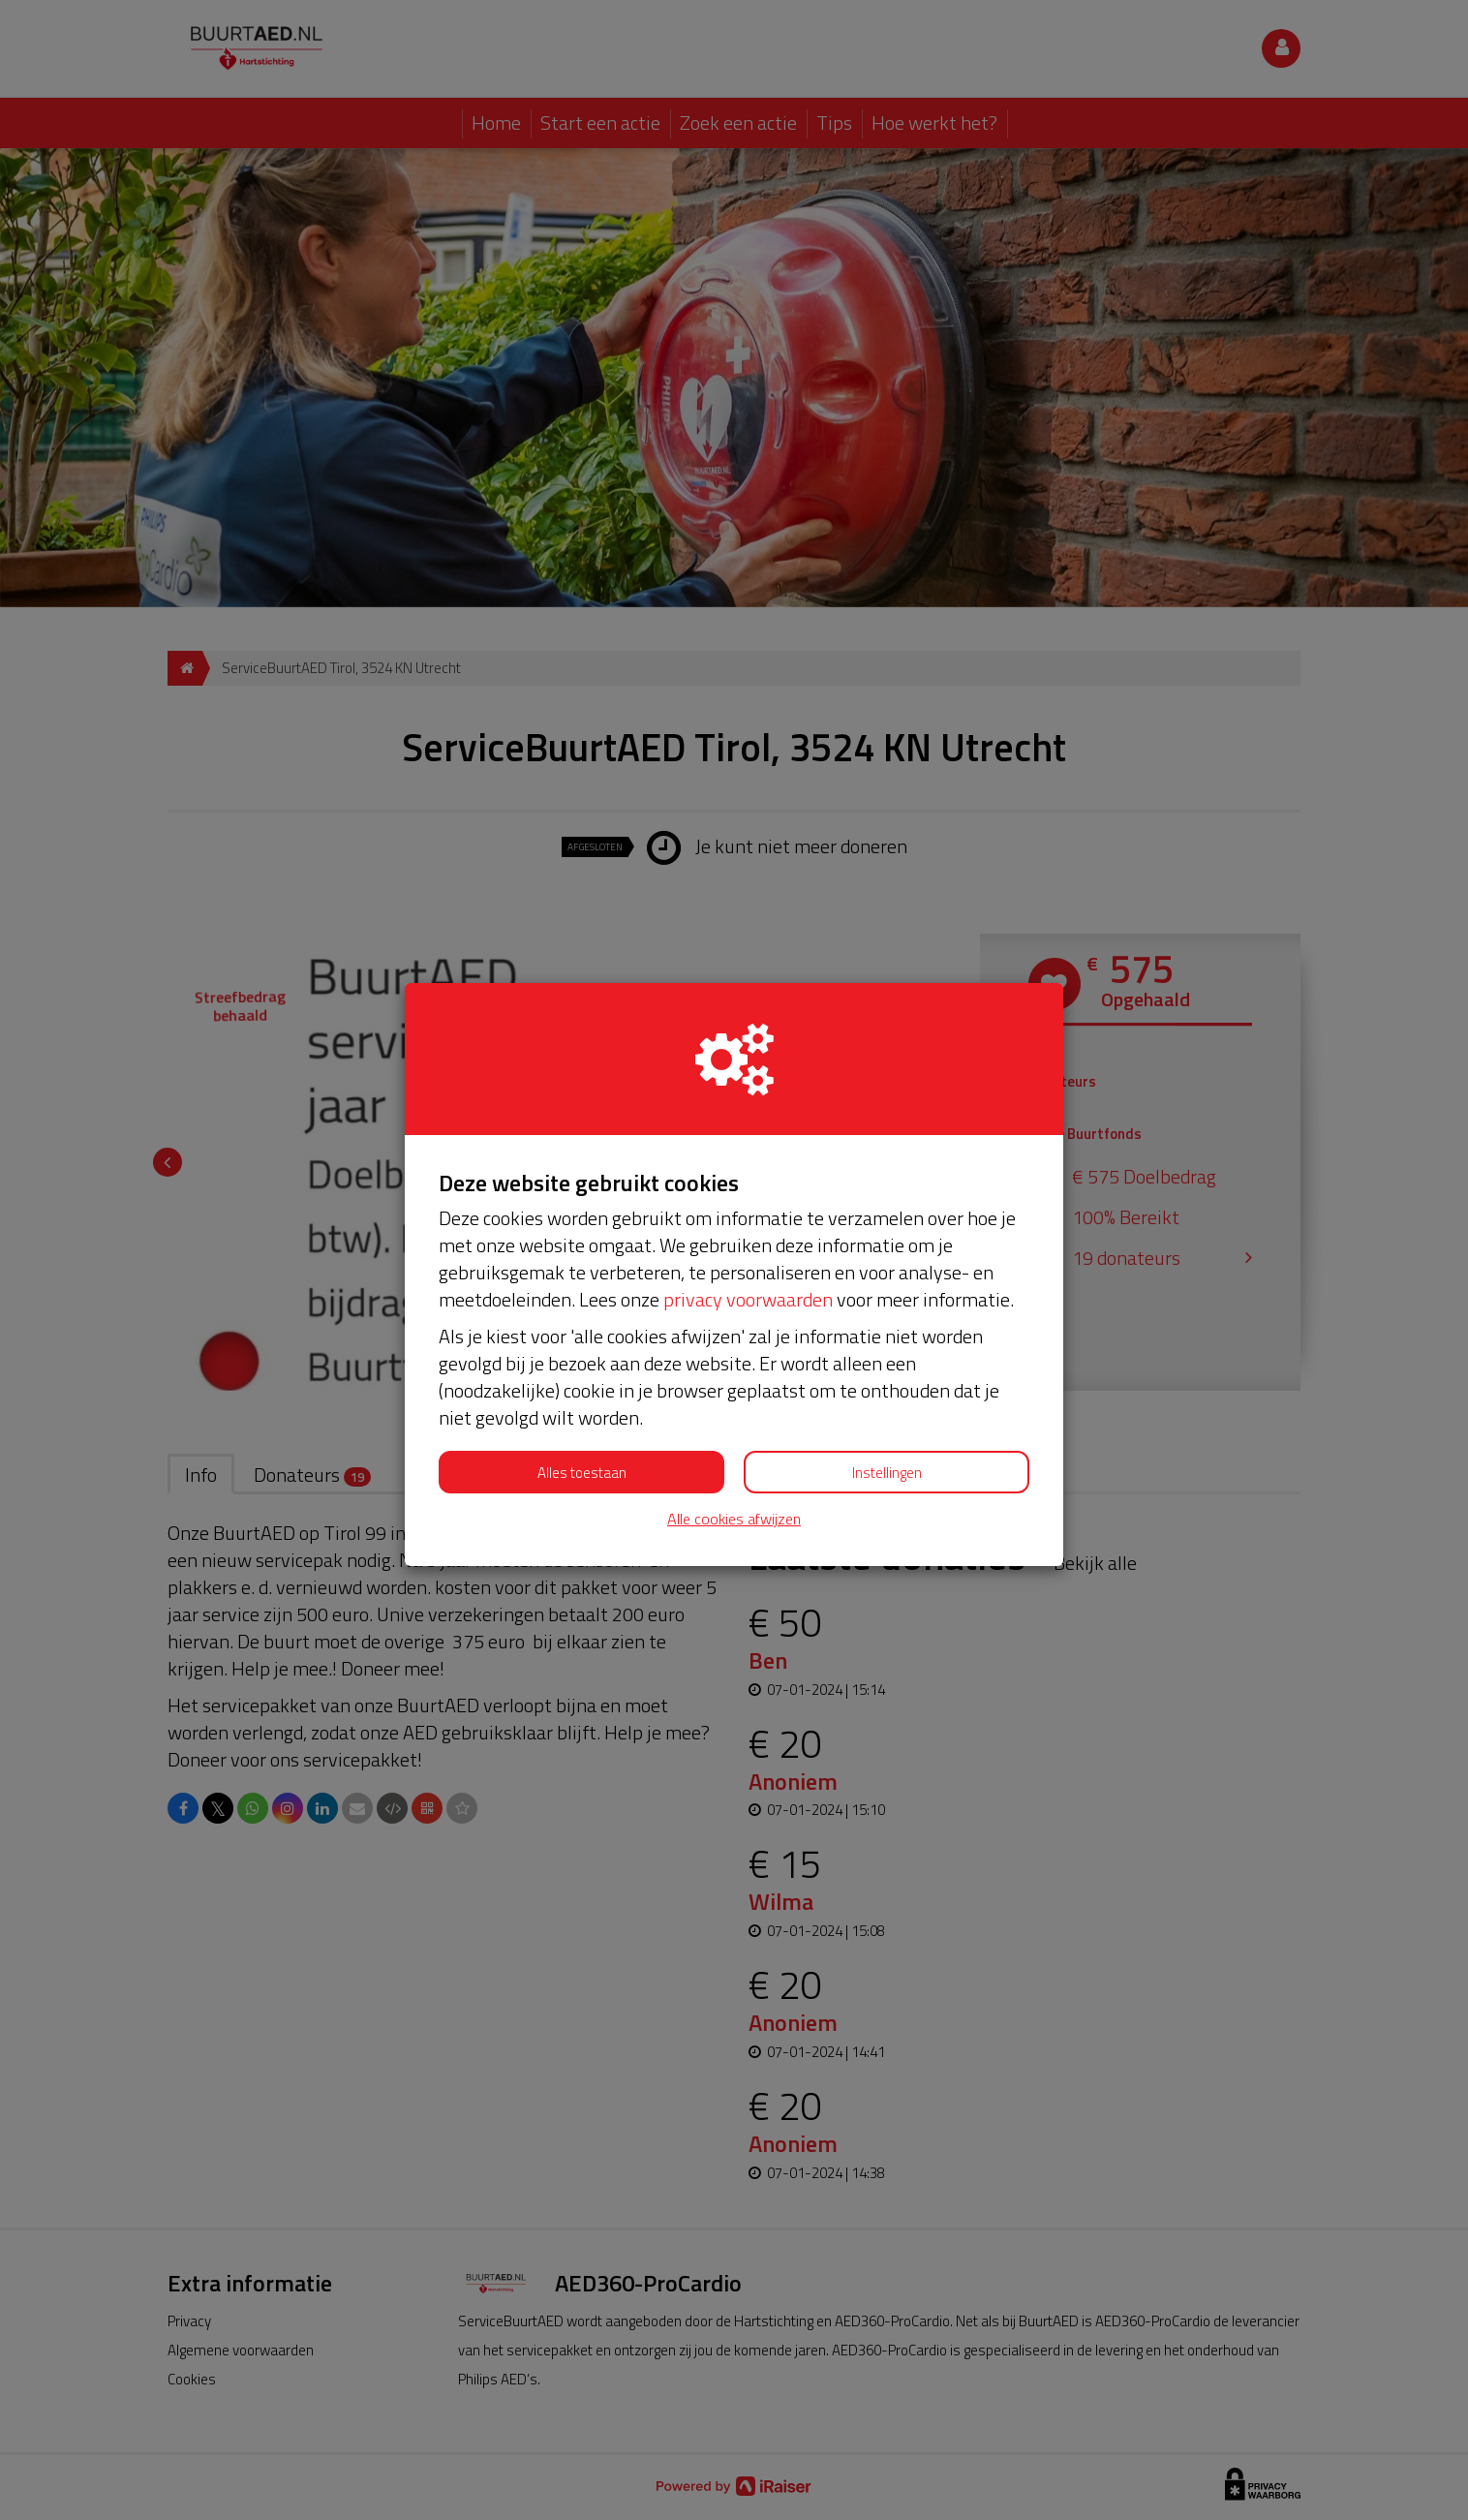  What do you see at coordinates (887, 1472) in the screenshot?
I see `Instellingen` at bounding box center [887, 1472].